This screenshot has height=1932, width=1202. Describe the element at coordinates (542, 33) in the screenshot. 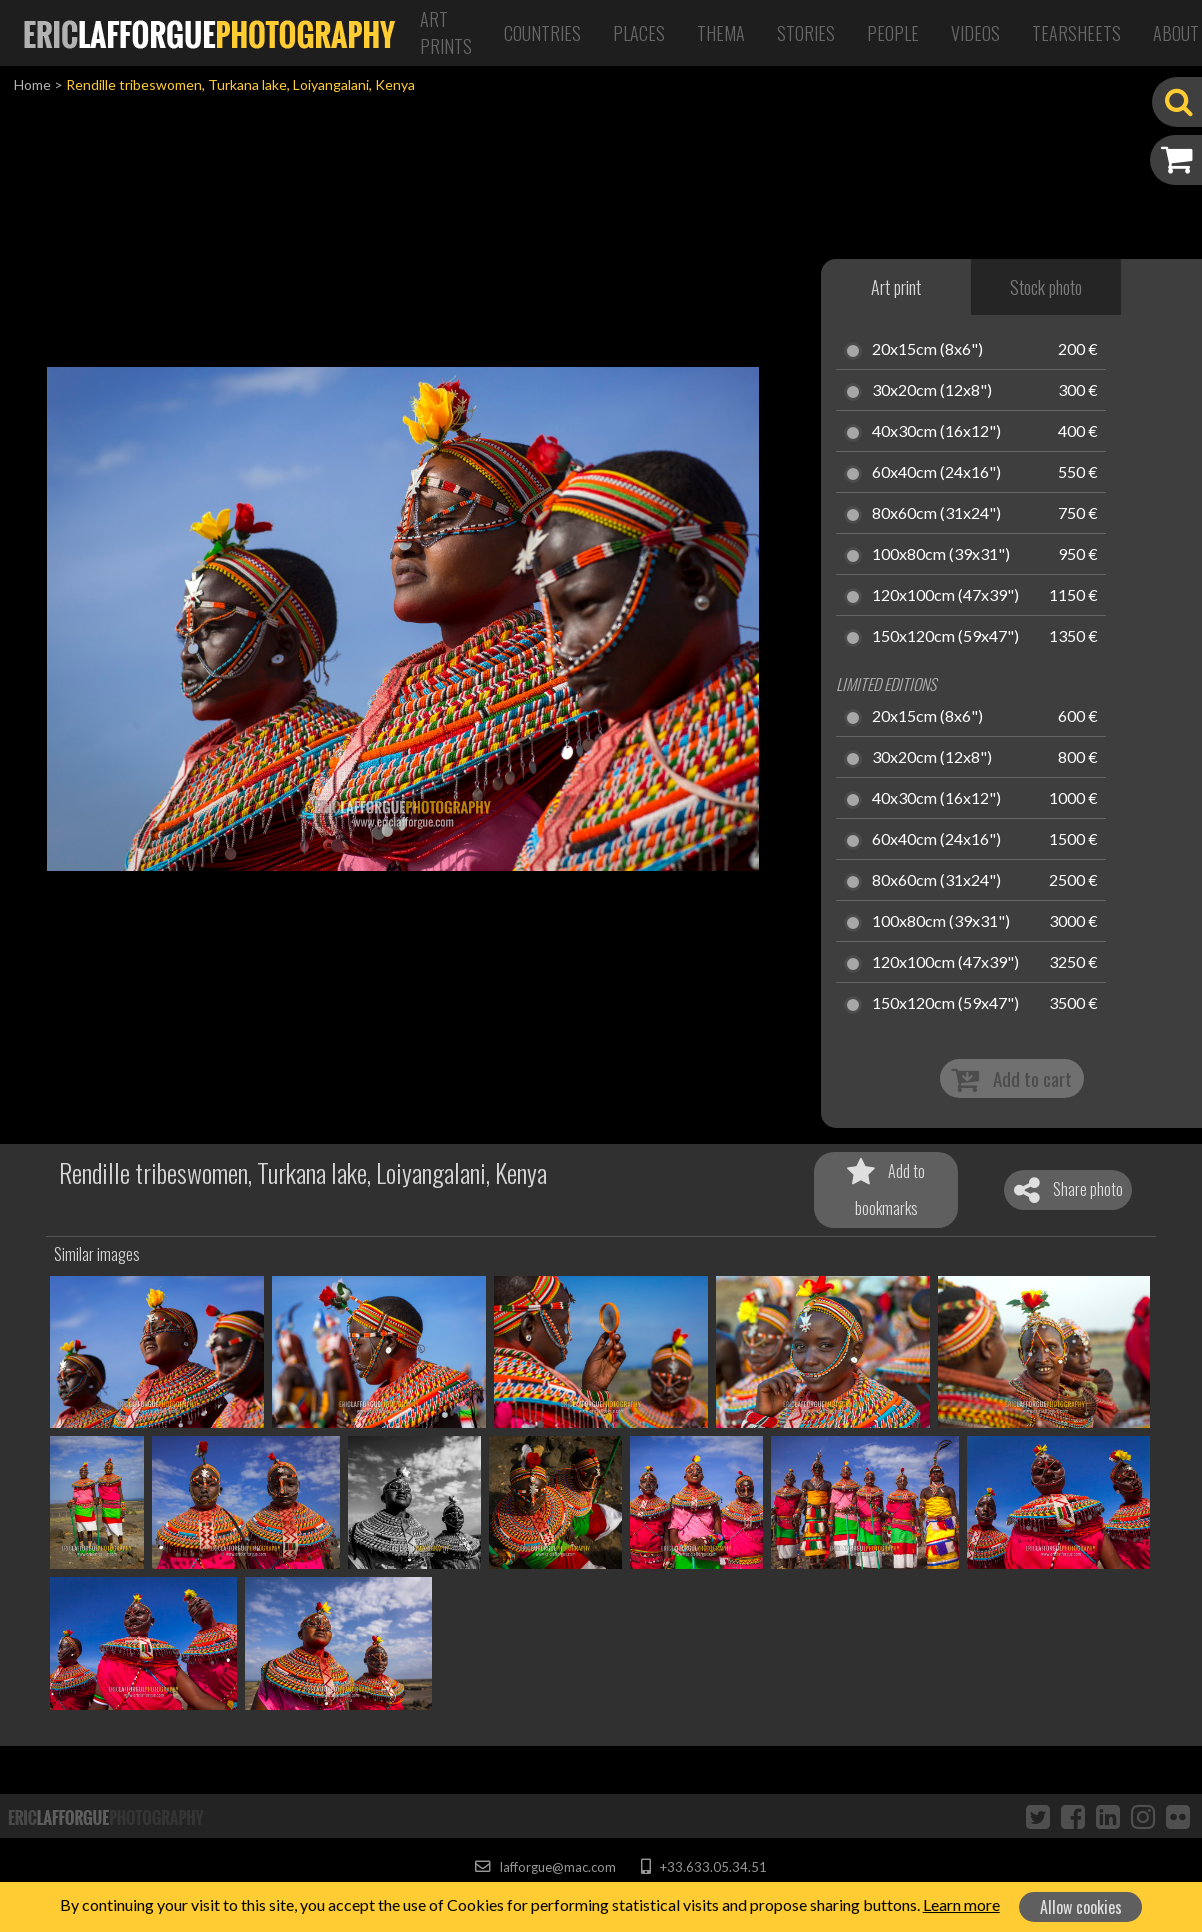

I see `Countries` at that location.